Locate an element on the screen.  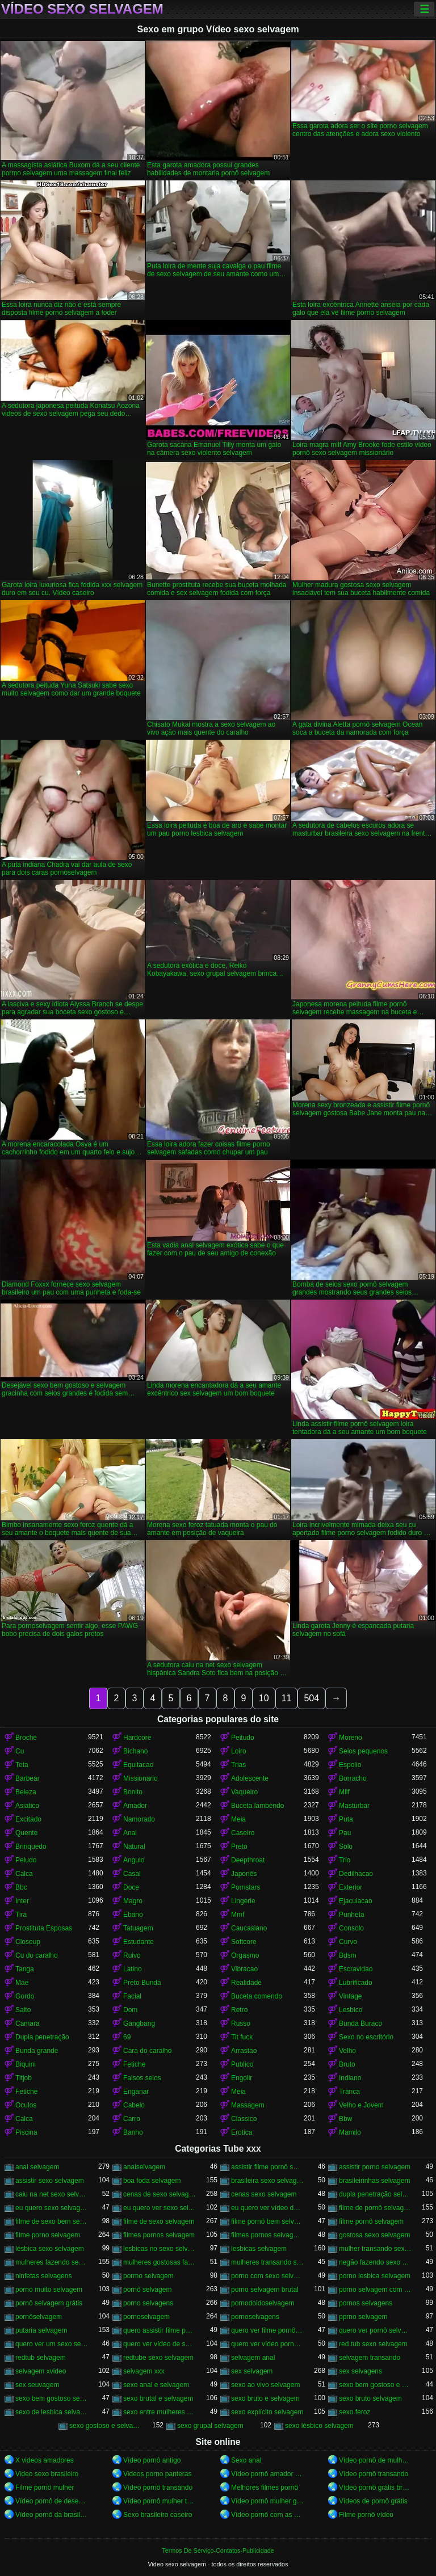
red tub sexo selvagem is located at coordinates (373, 2344).